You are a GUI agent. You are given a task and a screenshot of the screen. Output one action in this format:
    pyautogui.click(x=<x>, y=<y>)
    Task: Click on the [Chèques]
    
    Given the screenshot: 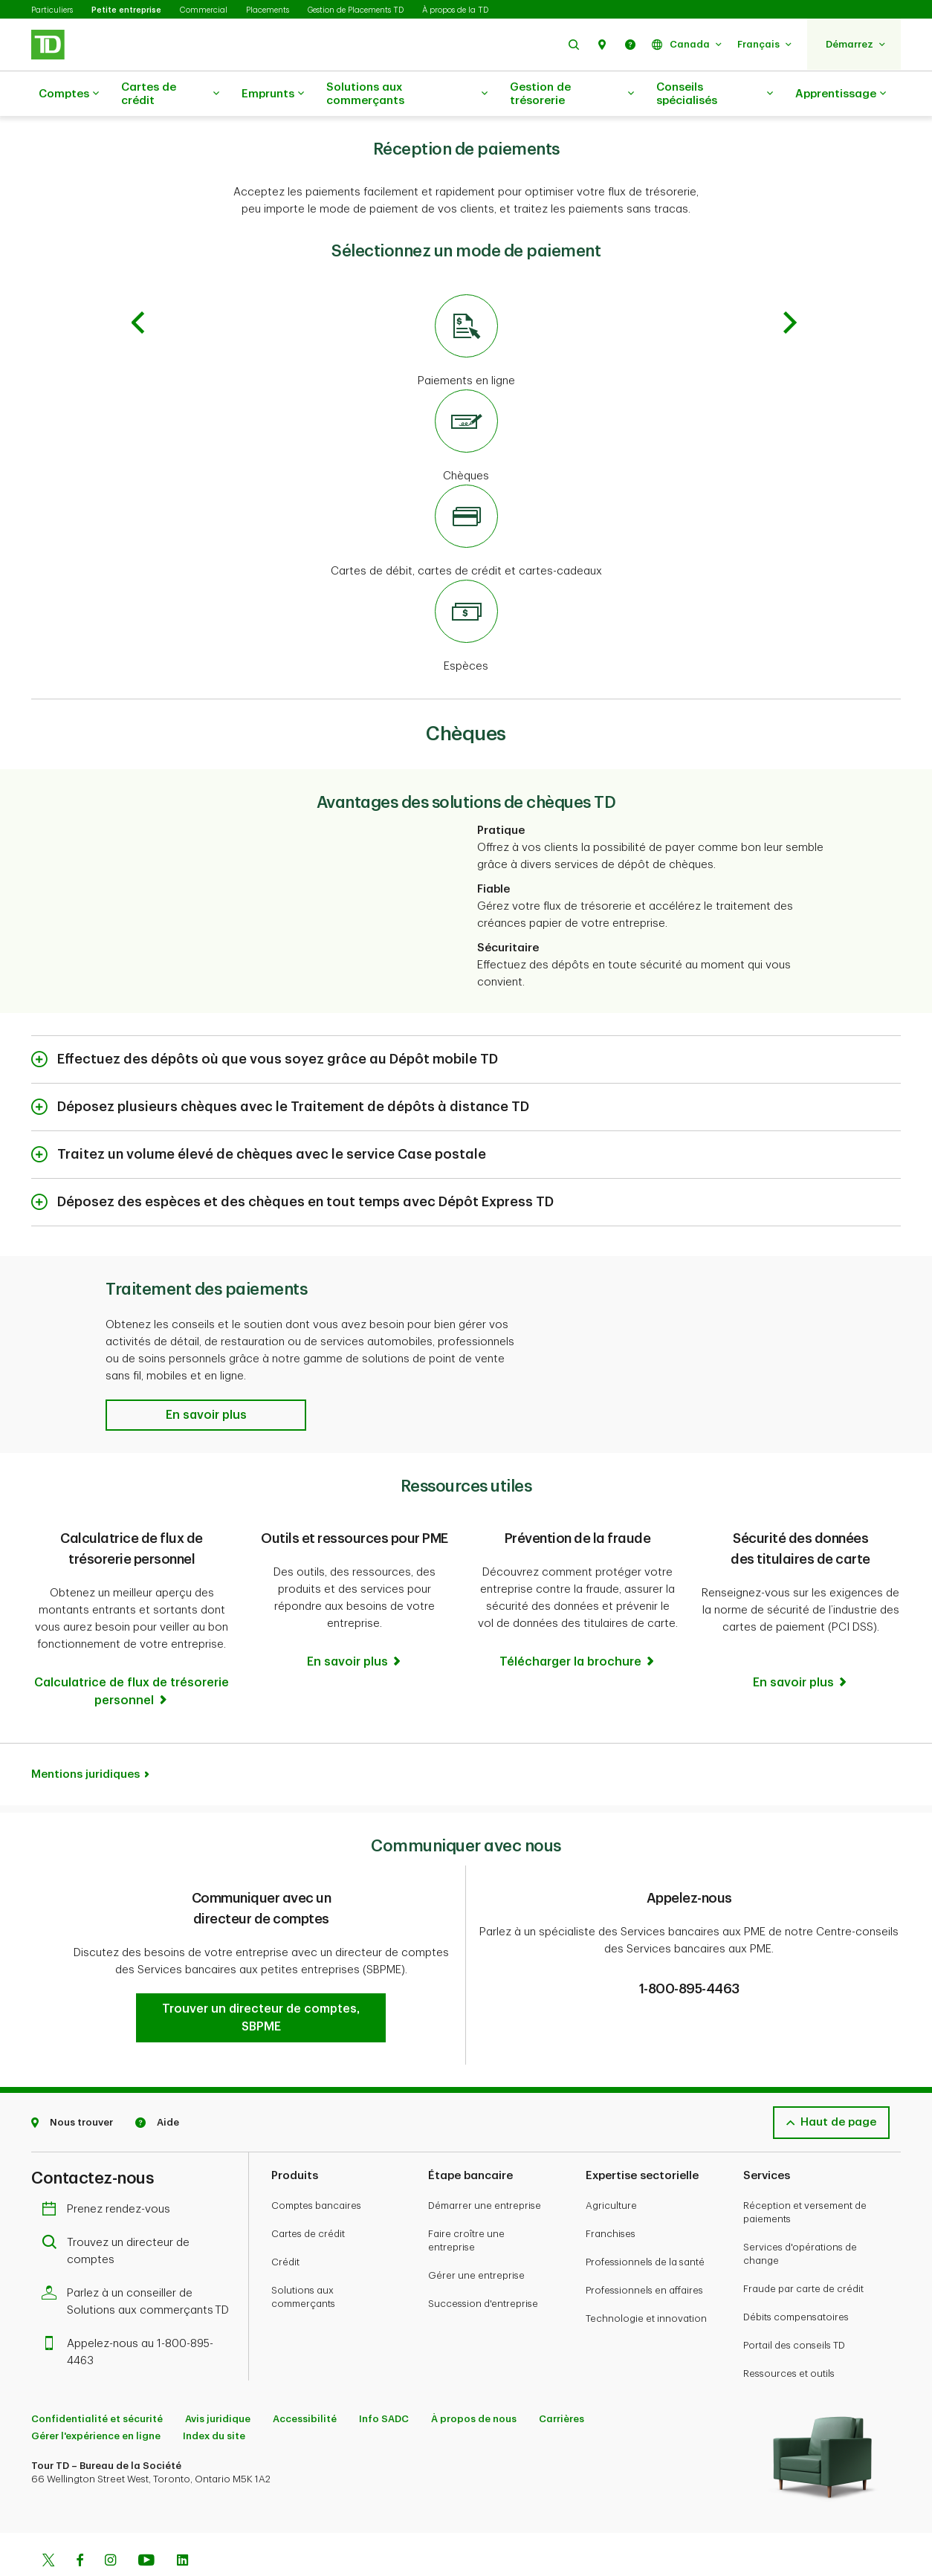 What is the action you would take?
    pyautogui.click(x=466, y=399)
    